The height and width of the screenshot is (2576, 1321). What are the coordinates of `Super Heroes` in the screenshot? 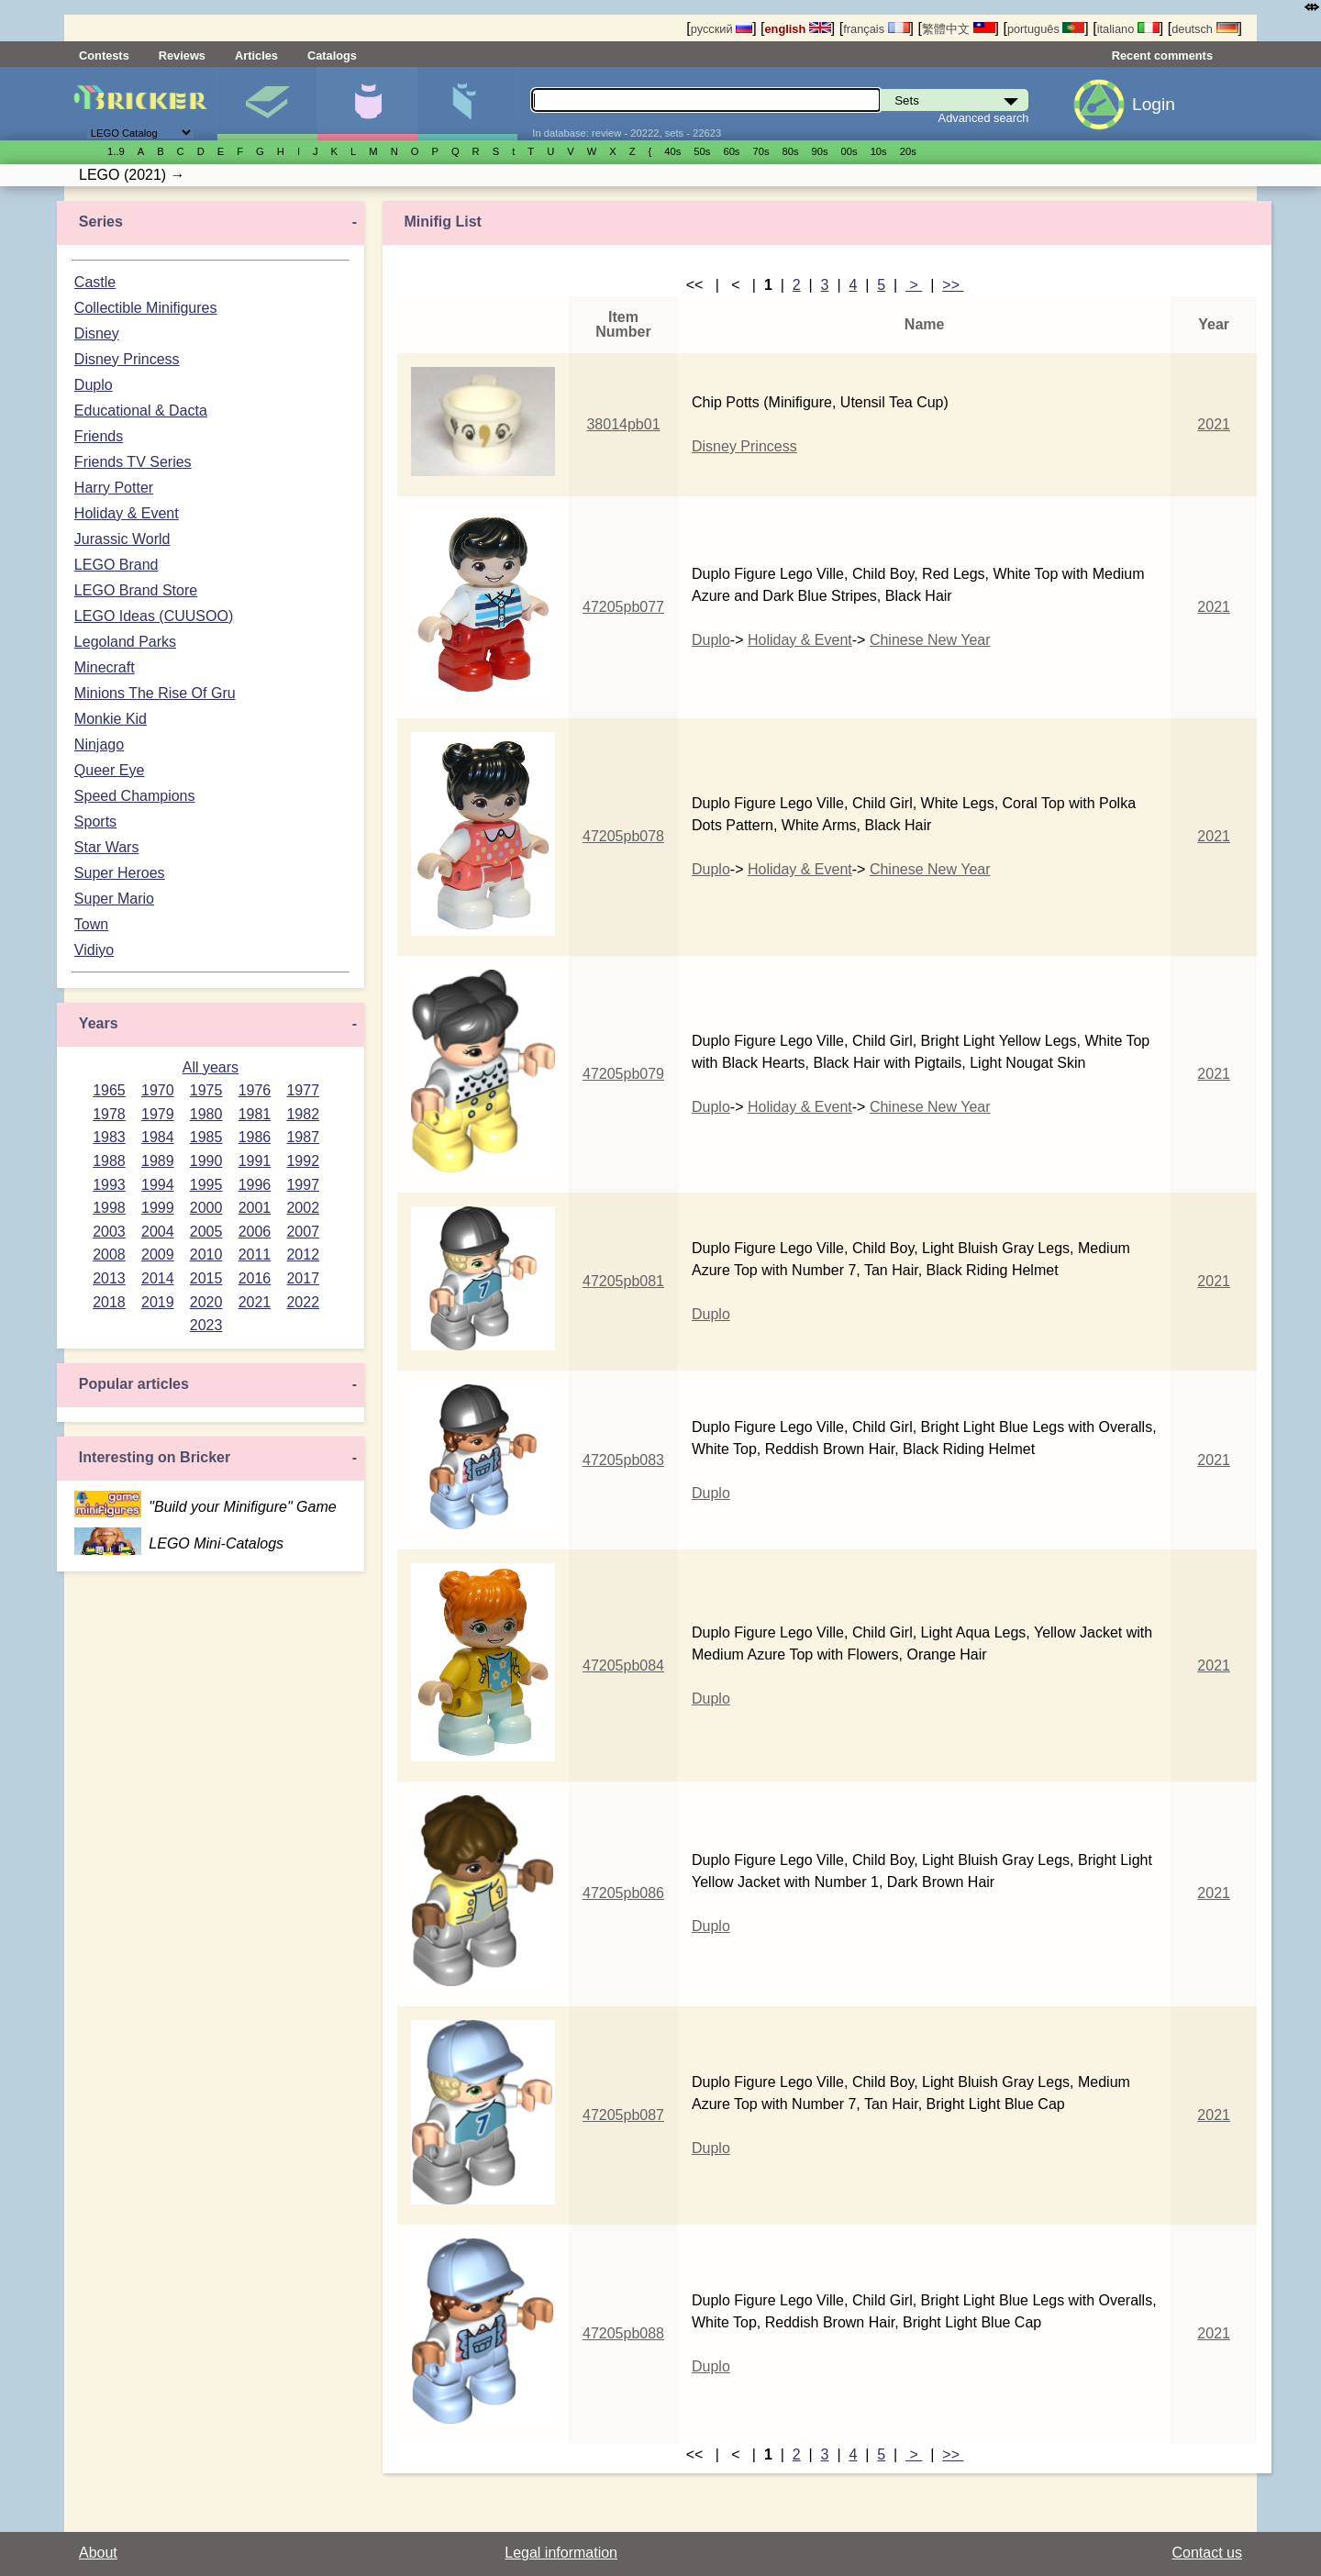 It's located at (119, 873).